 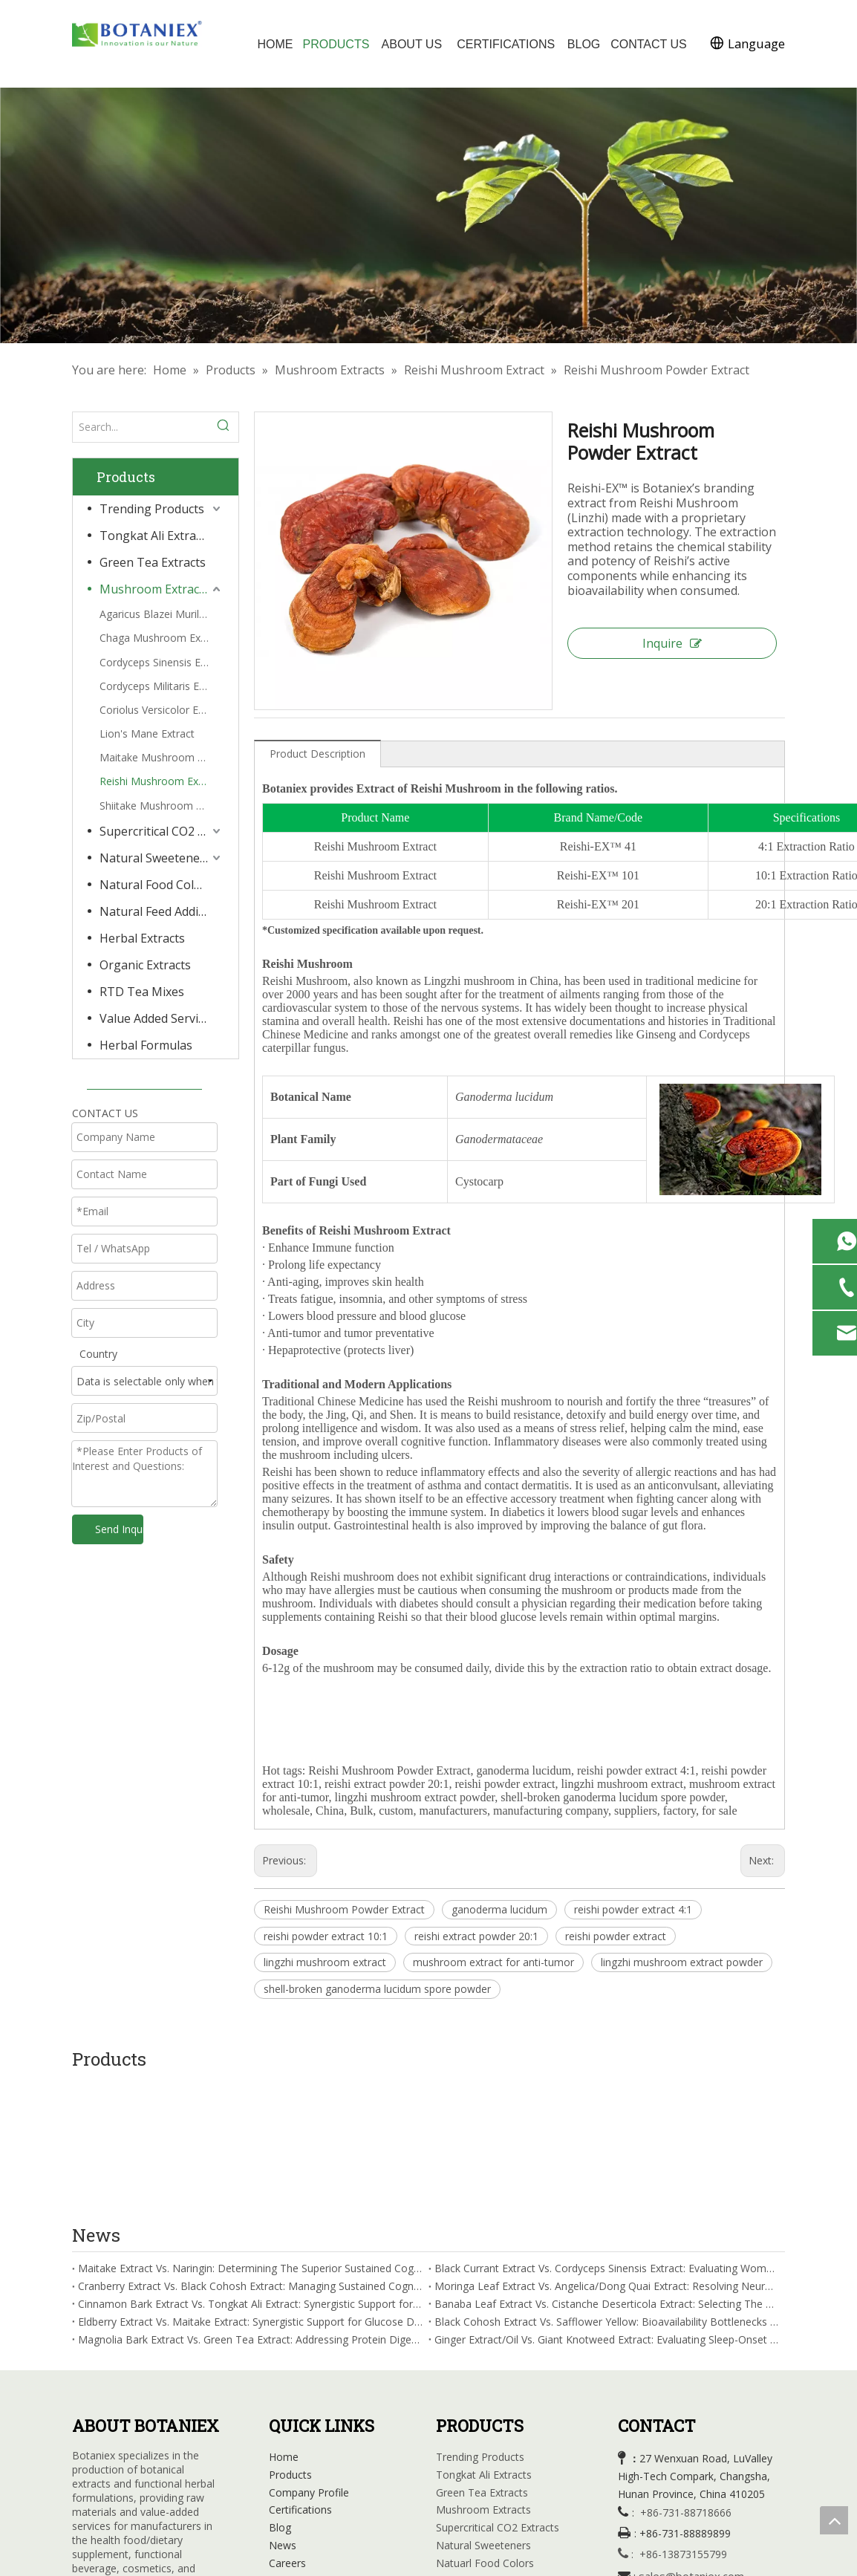 I want to click on Natural Sweeteners, so click(x=155, y=858).